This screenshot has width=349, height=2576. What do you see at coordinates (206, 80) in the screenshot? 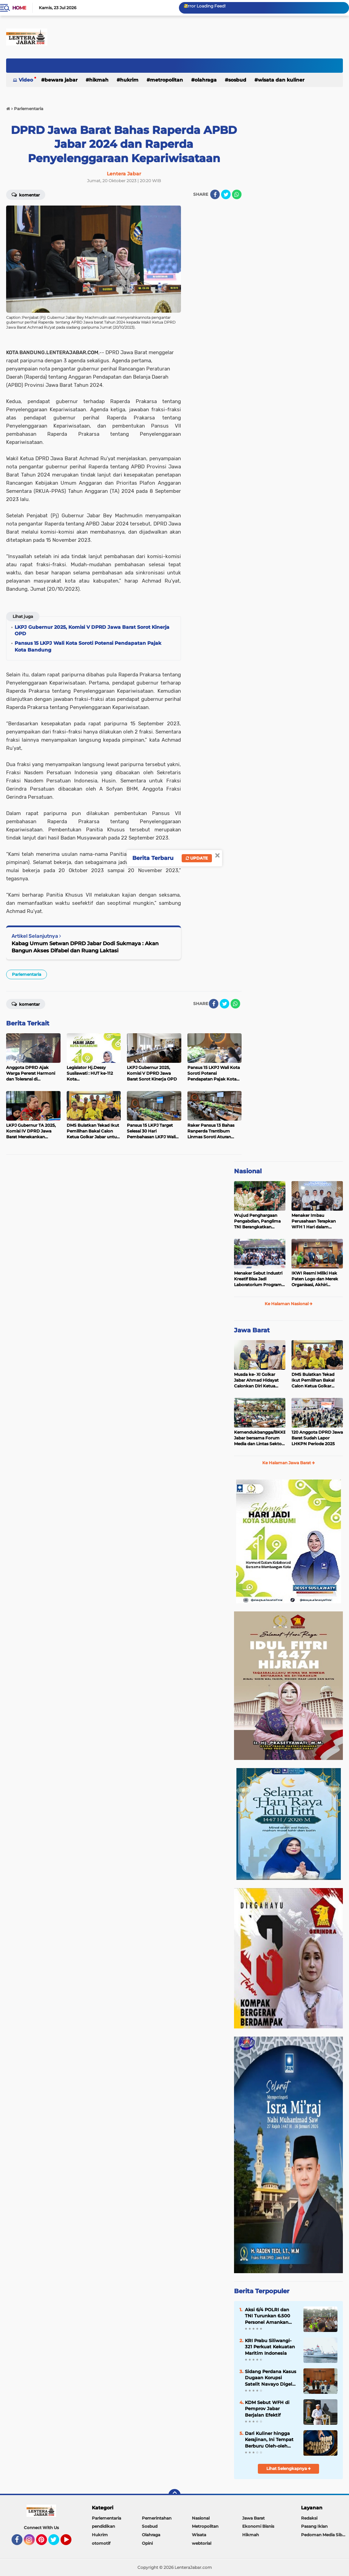
I see `Olahraga` at bounding box center [206, 80].